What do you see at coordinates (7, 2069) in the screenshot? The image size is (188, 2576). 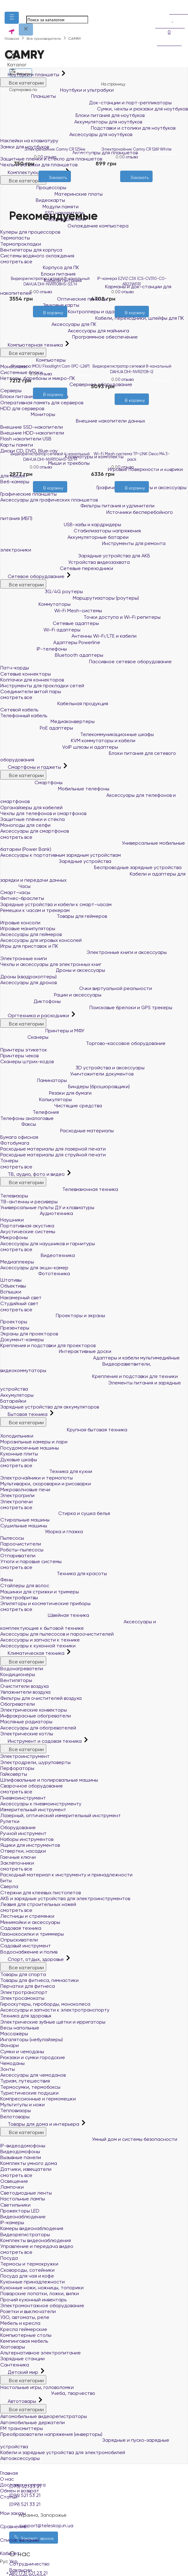 I see `Зонты` at bounding box center [7, 2069].